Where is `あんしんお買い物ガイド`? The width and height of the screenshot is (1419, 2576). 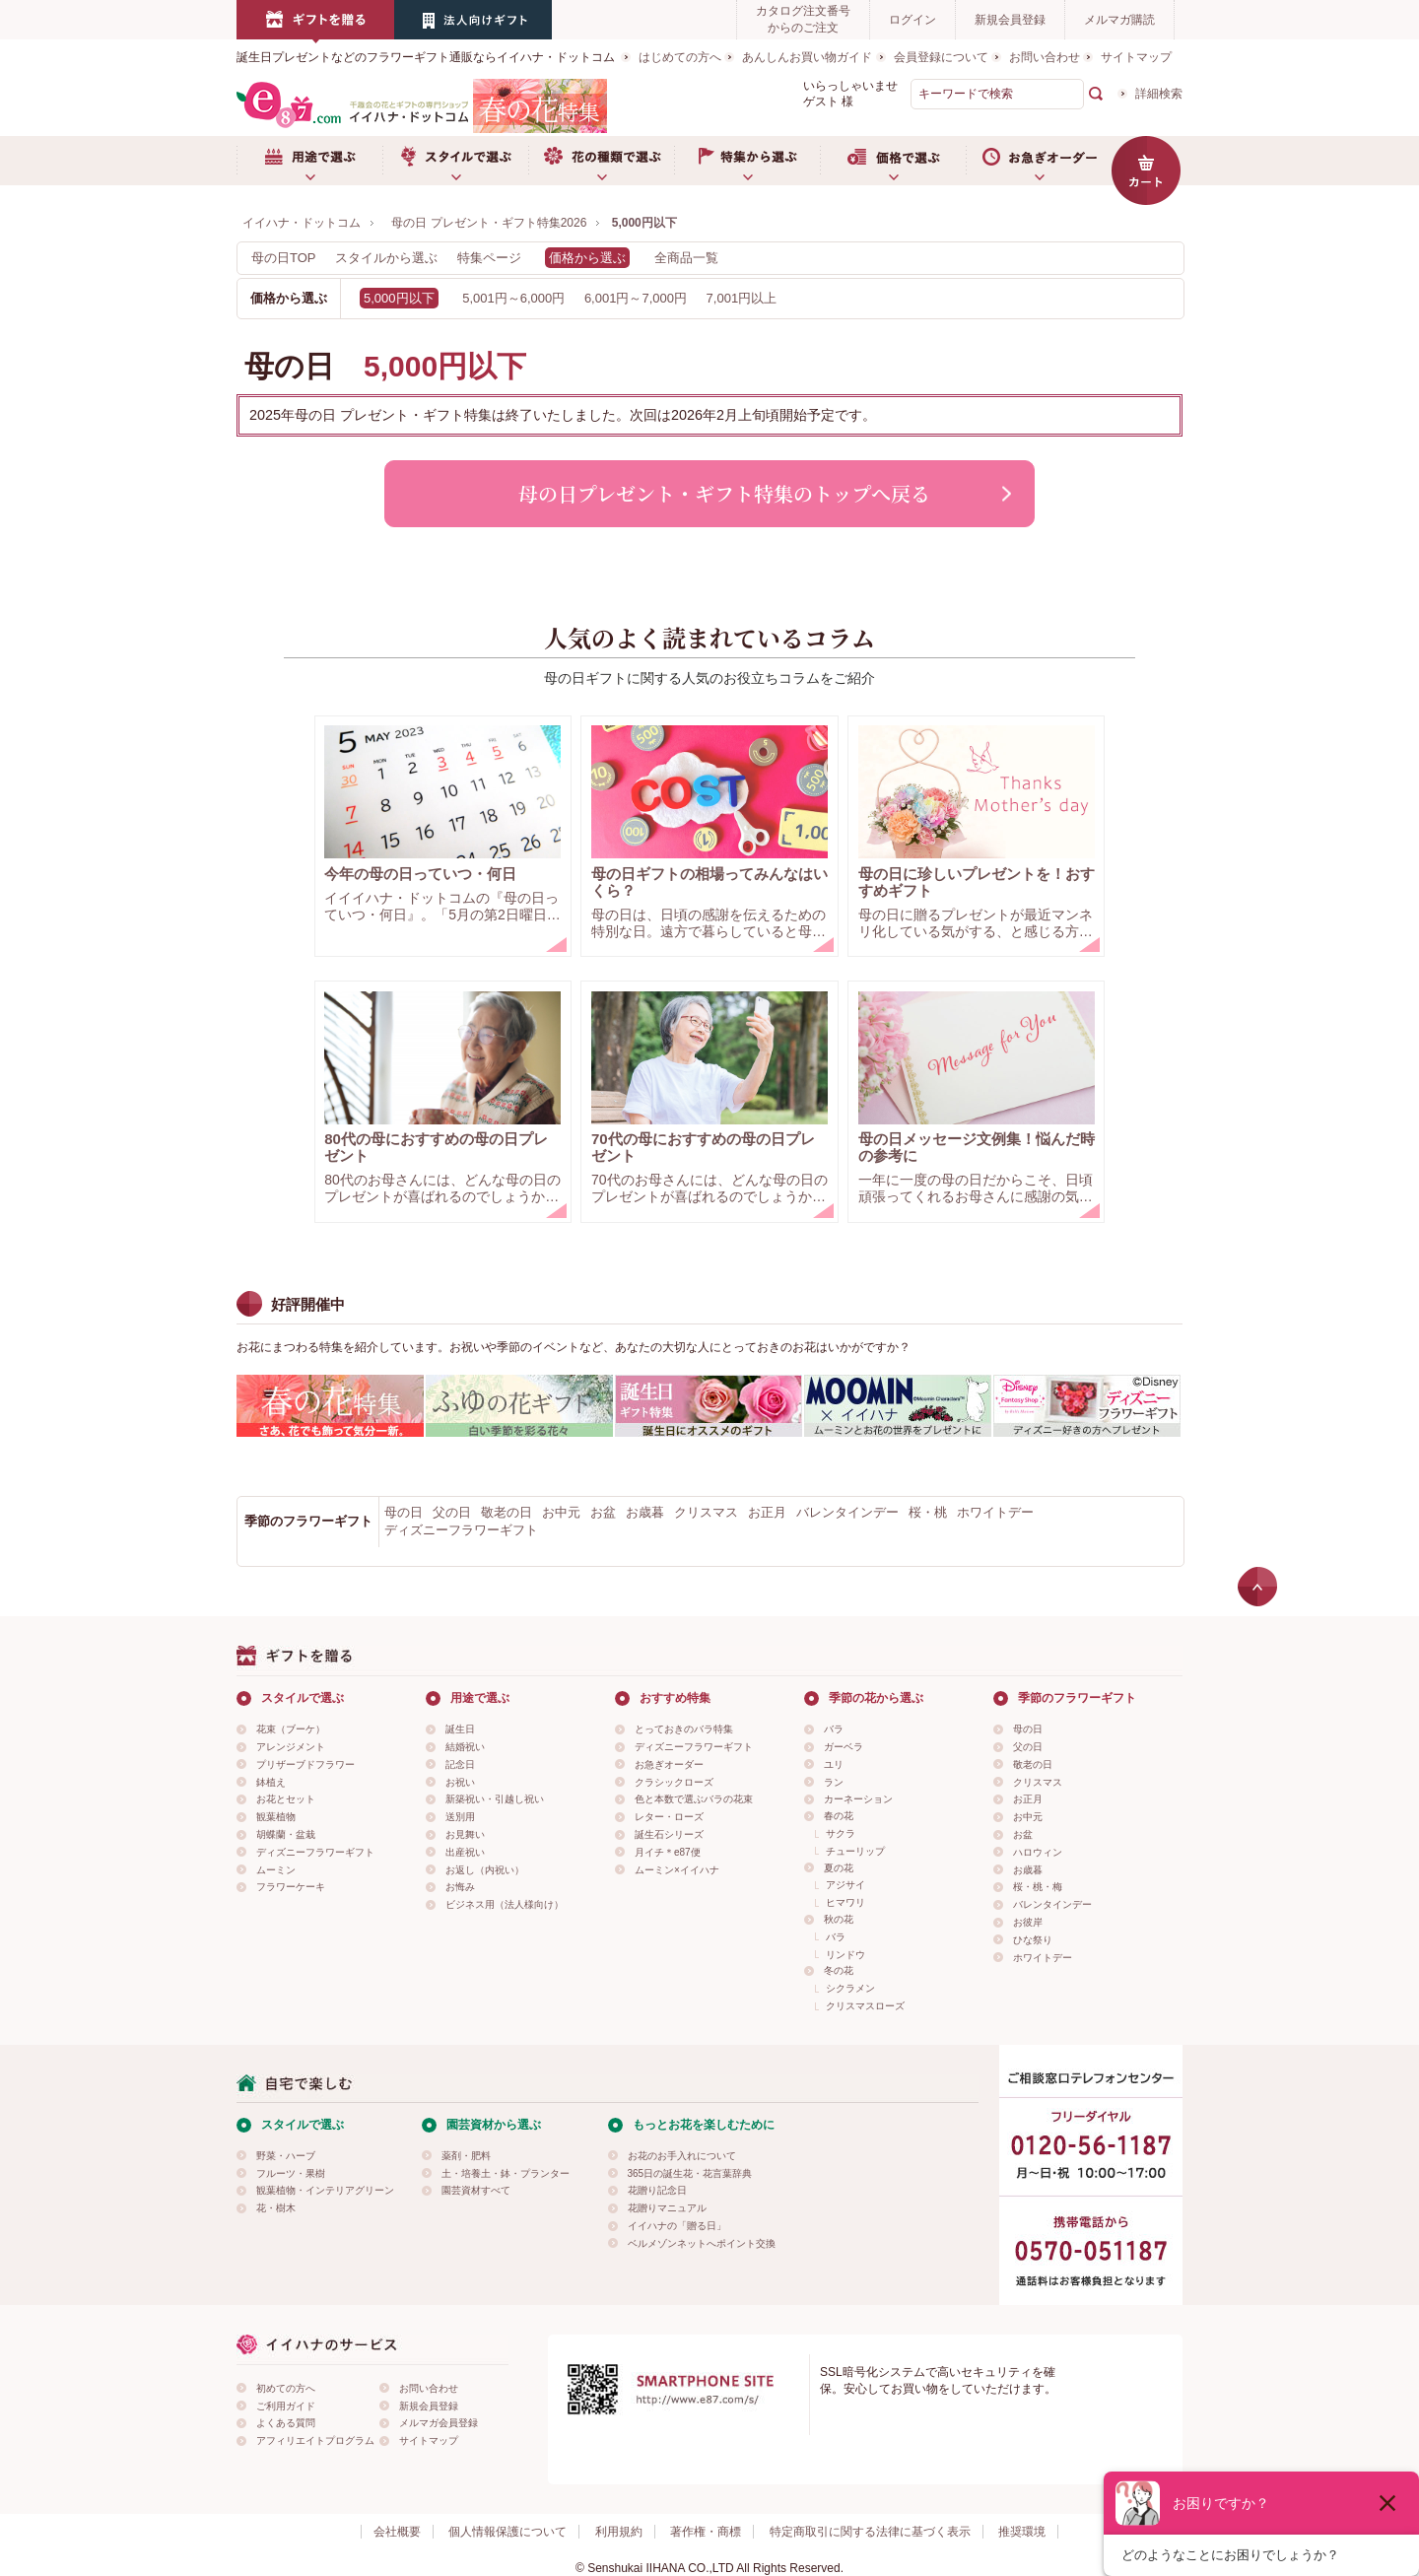
あんしんお買い物ガイド is located at coordinates (807, 57).